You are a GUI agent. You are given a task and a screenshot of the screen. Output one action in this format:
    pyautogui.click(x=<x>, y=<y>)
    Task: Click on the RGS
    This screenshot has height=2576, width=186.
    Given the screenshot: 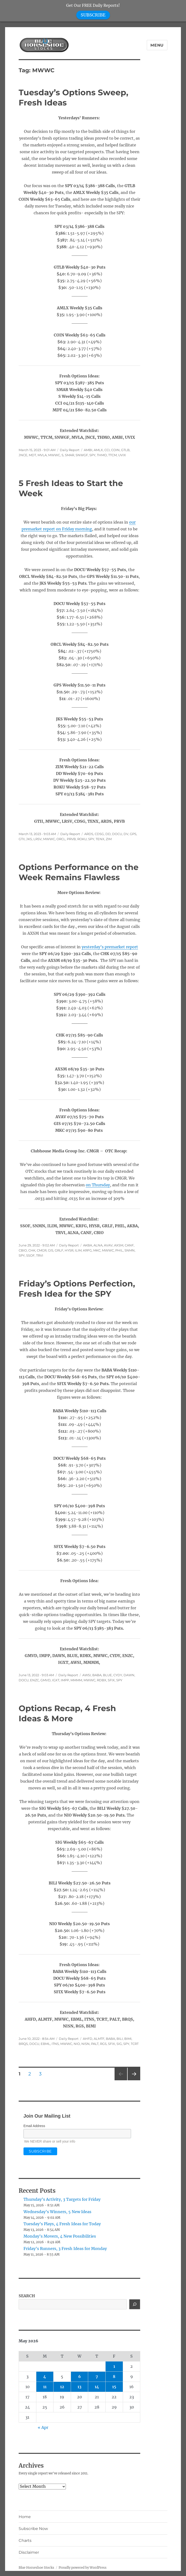 What is the action you would take?
    pyautogui.click(x=103, y=2044)
    